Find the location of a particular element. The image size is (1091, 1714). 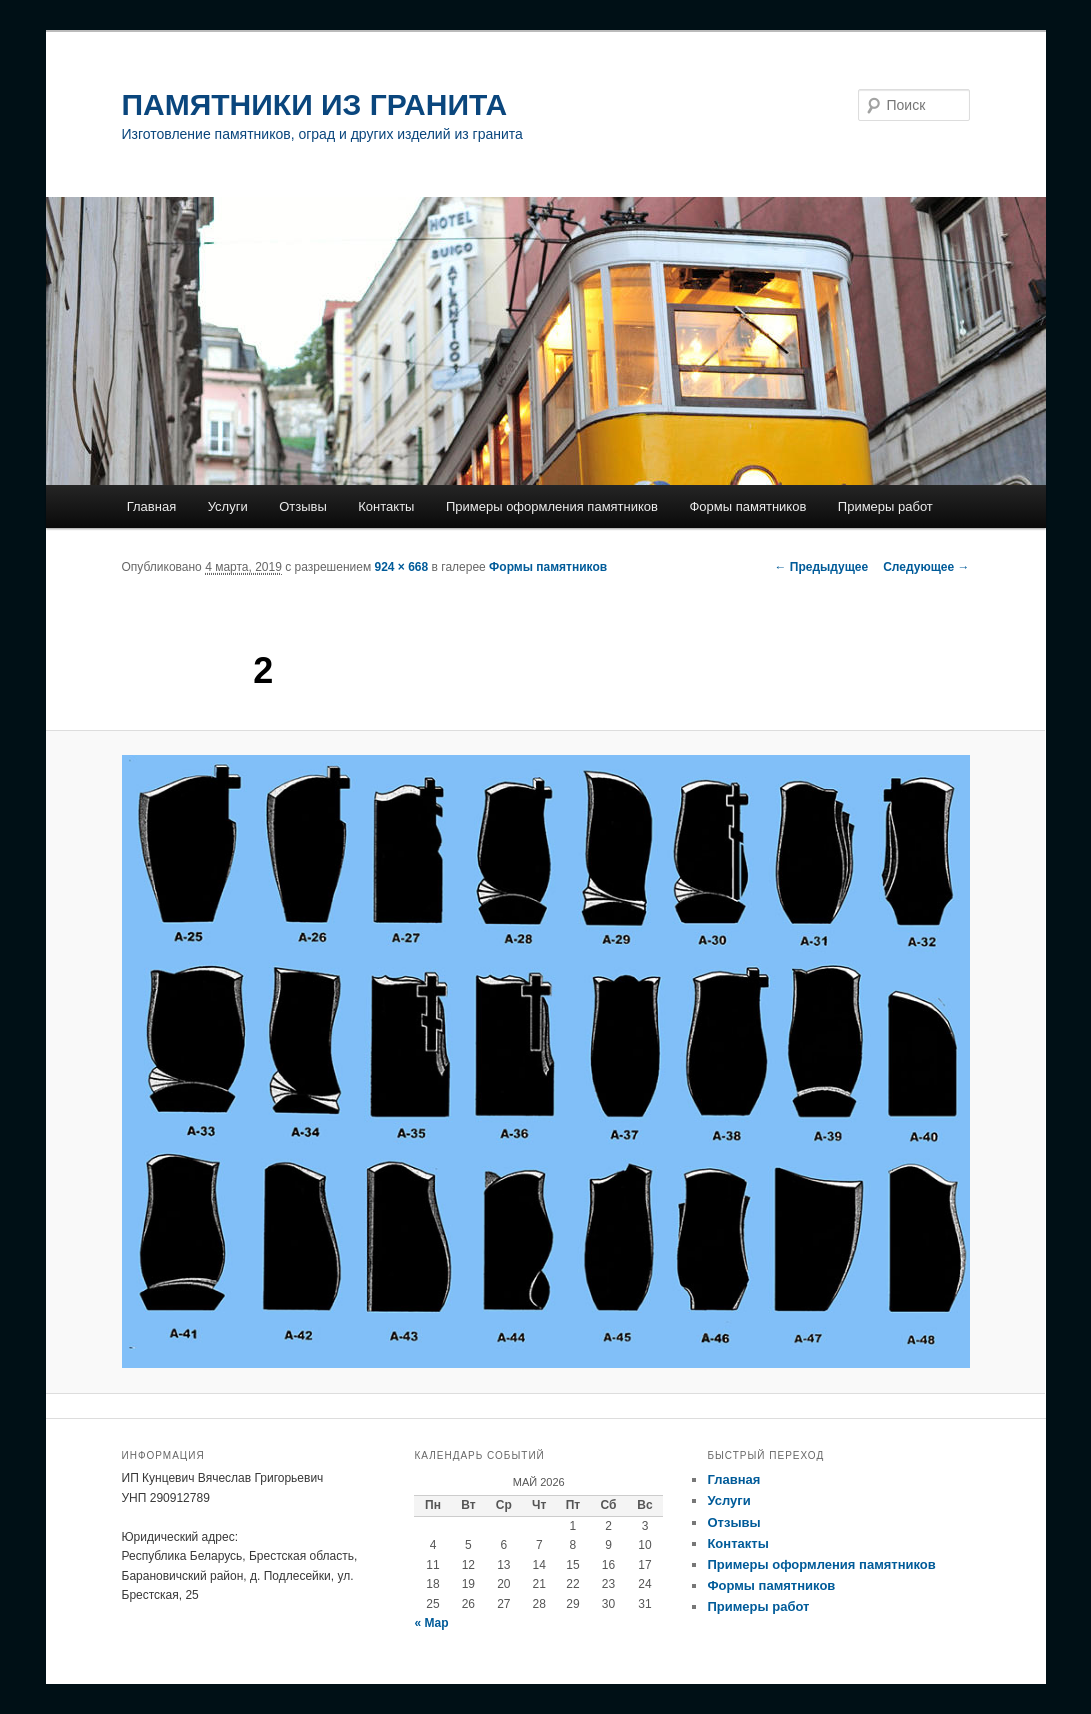

Контакты is located at coordinates (386, 506).